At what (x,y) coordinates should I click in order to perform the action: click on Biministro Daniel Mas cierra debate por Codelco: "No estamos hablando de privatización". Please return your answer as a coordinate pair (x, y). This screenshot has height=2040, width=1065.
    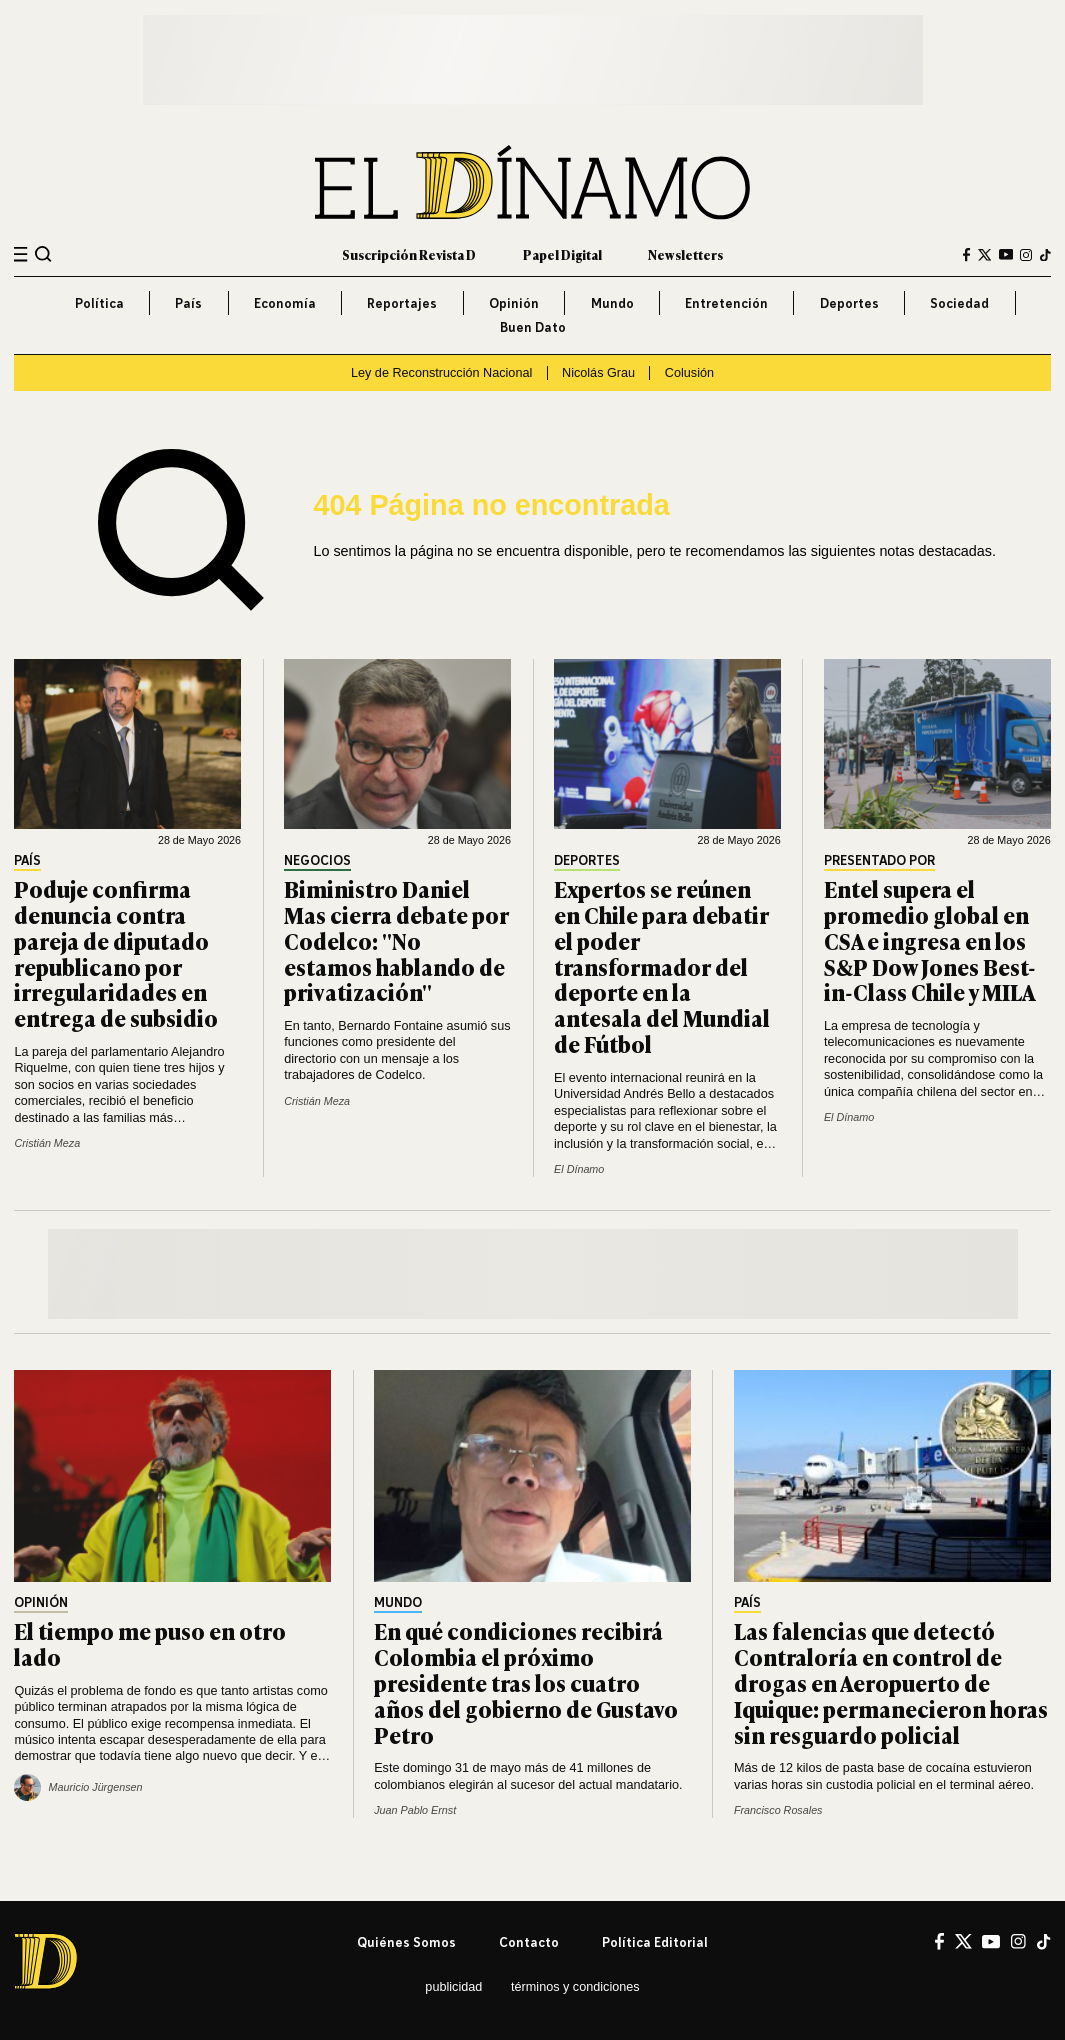
    Looking at the image, I should click on (396, 940).